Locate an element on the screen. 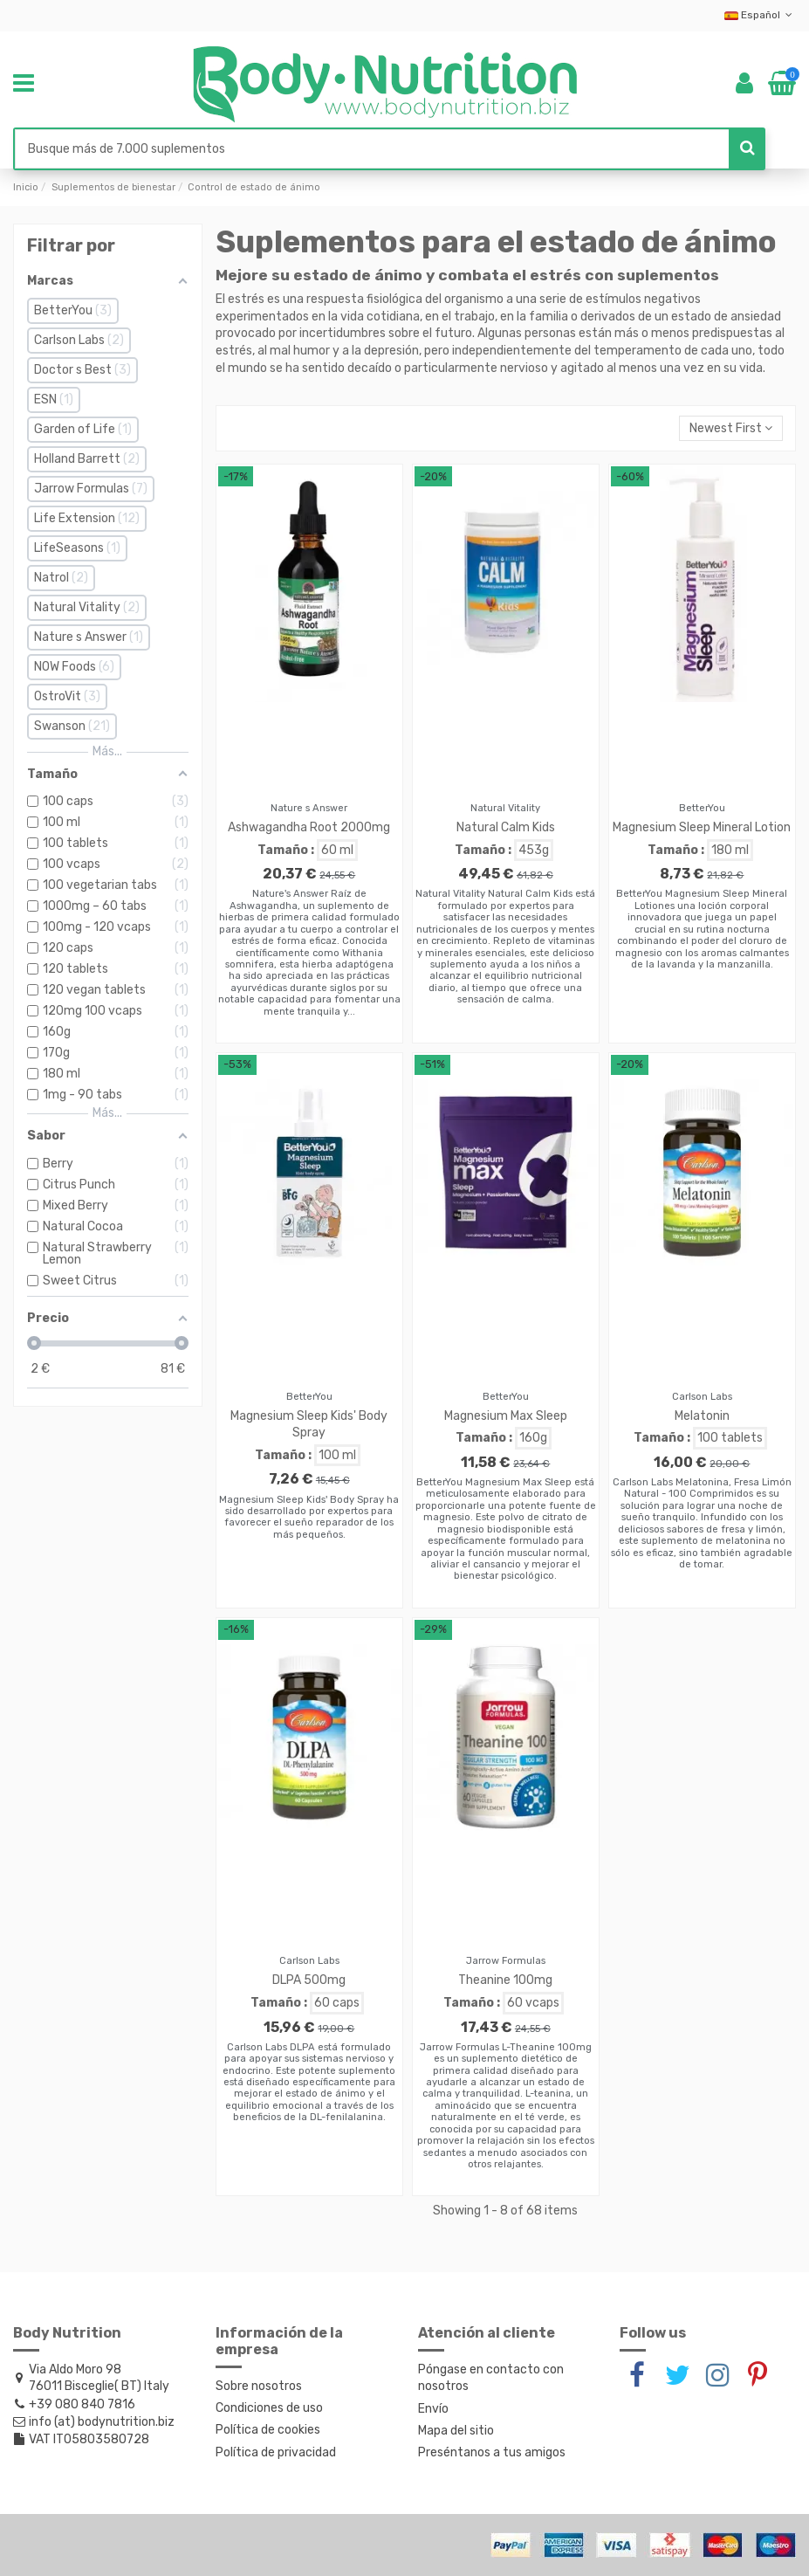 The height and width of the screenshot is (2576, 809). Condiciones de uso is located at coordinates (269, 2407).